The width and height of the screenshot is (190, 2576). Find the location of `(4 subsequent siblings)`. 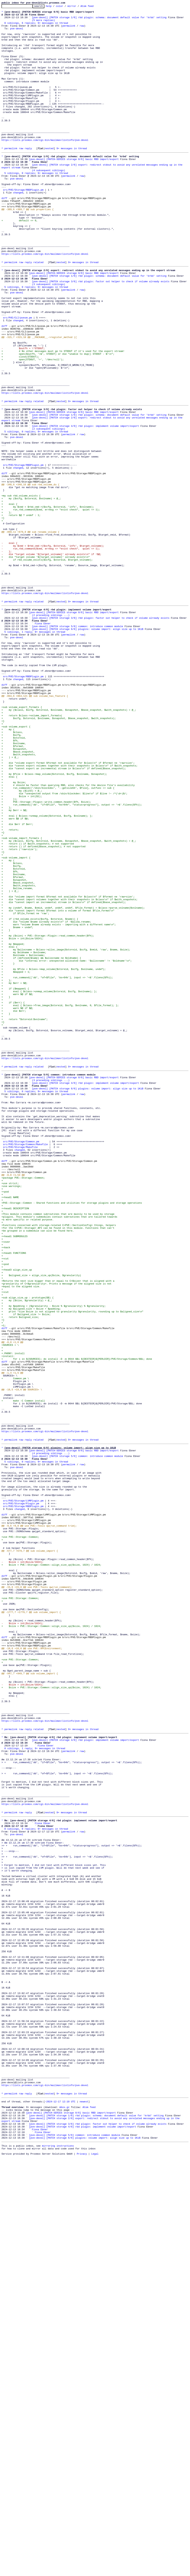

(4 subsequent siblings) is located at coordinates (48, 202).